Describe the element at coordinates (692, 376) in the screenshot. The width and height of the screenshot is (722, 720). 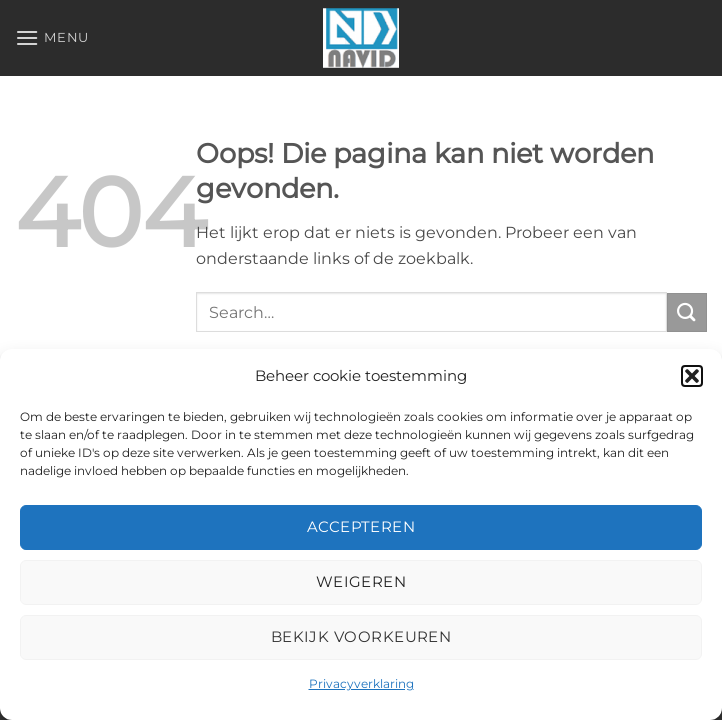
I see `[button]` at that location.